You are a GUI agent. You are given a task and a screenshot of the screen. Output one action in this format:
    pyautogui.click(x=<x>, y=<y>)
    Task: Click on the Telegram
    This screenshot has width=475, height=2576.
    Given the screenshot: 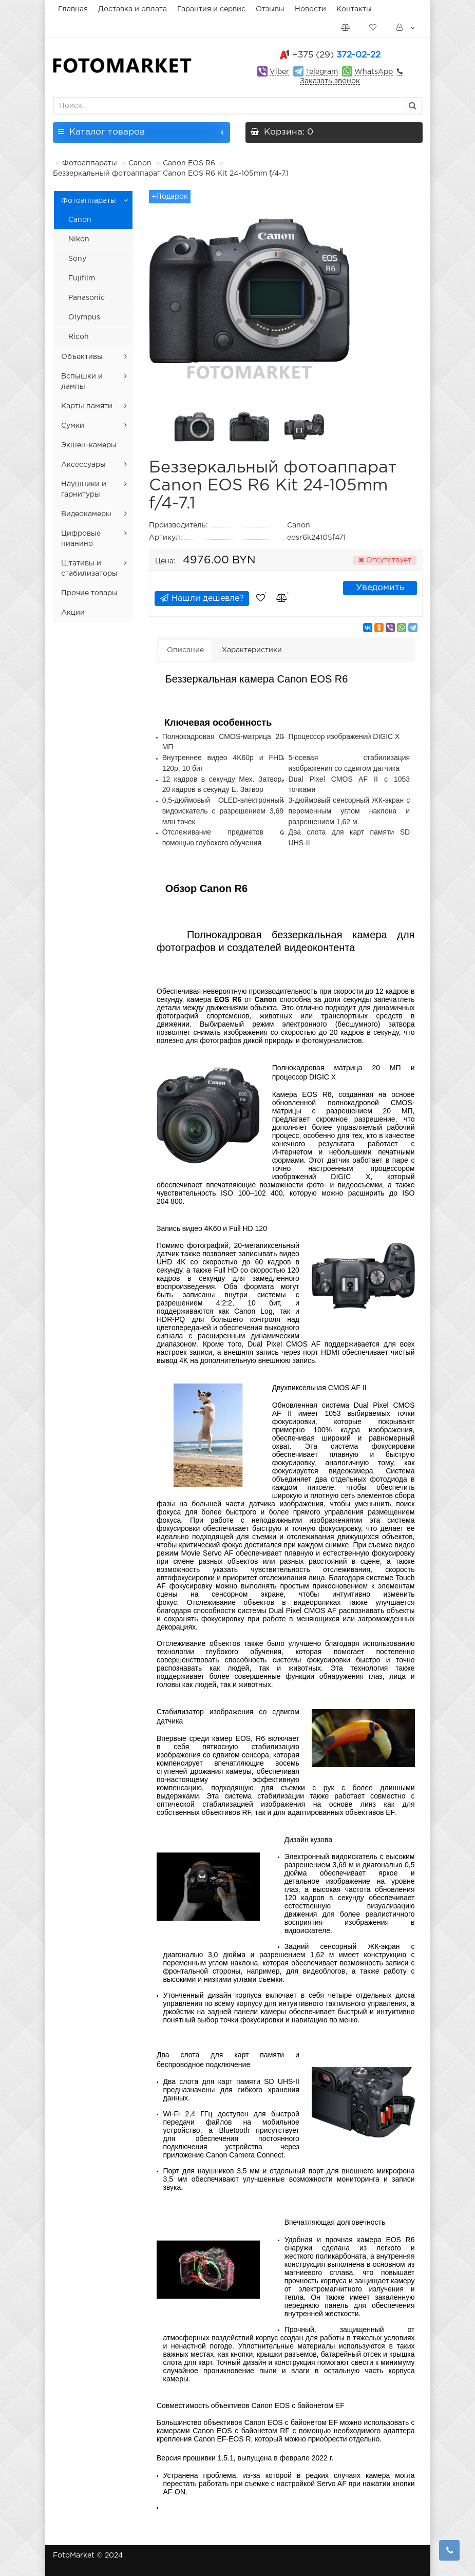 What is the action you would take?
    pyautogui.click(x=322, y=72)
    